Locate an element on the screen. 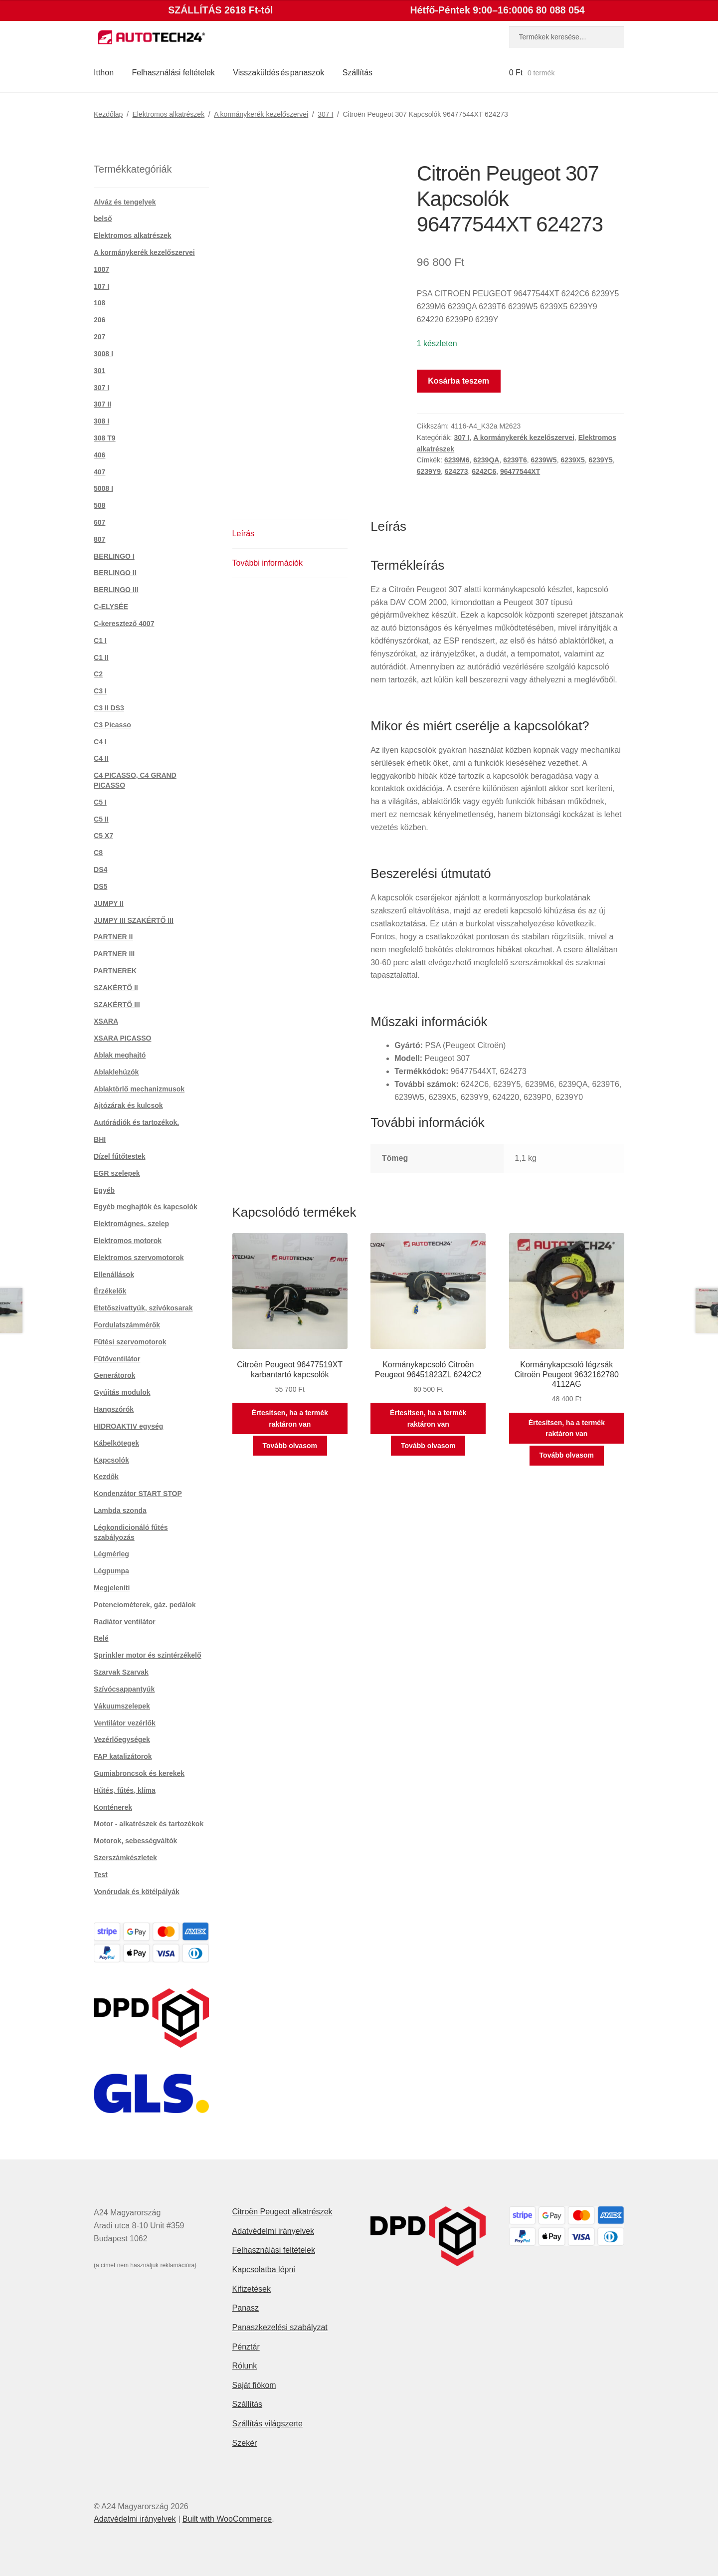 This screenshot has height=2576, width=718. Fűtési szervomotorok is located at coordinates (130, 1342).